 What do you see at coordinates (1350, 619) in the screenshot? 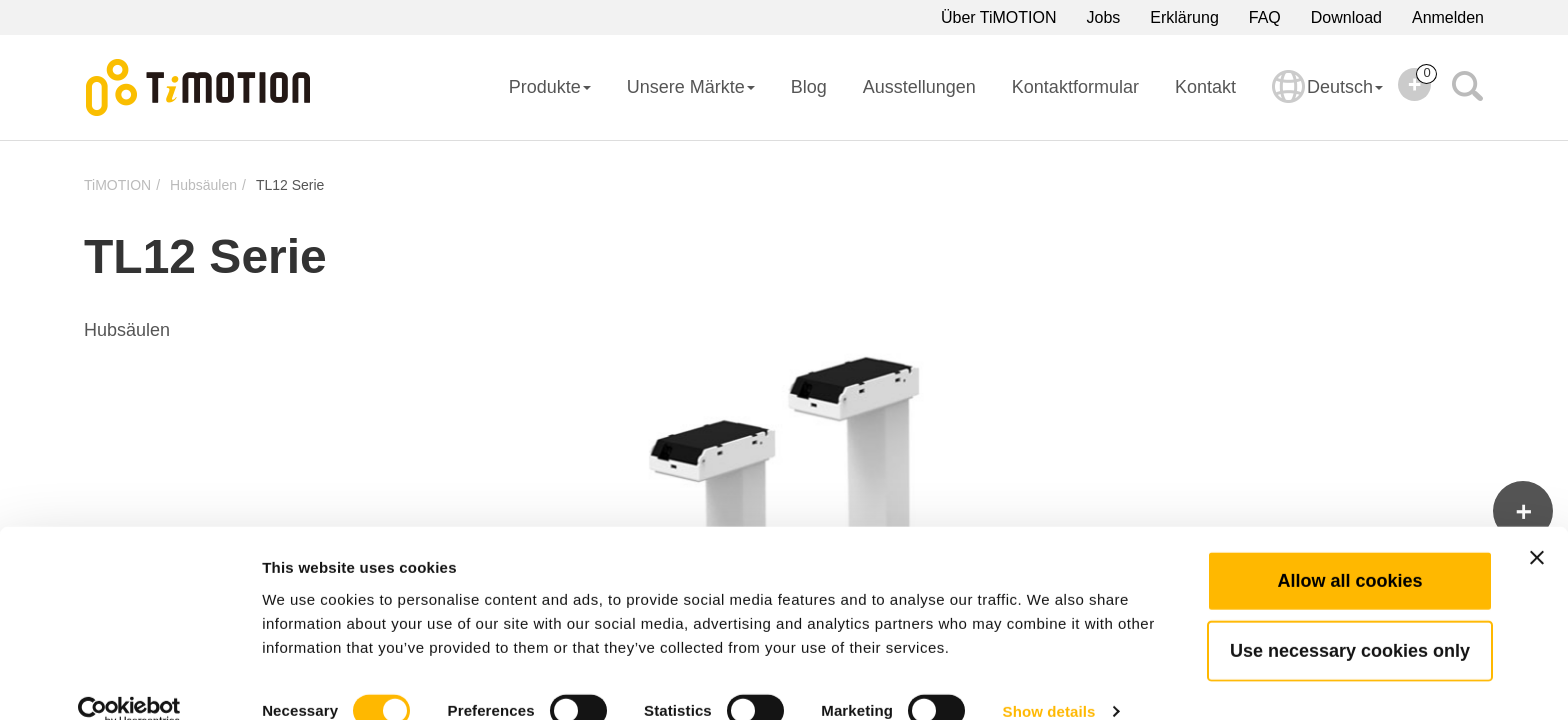
I see `Use necessary cookies only` at bounding box center [1350, 619].